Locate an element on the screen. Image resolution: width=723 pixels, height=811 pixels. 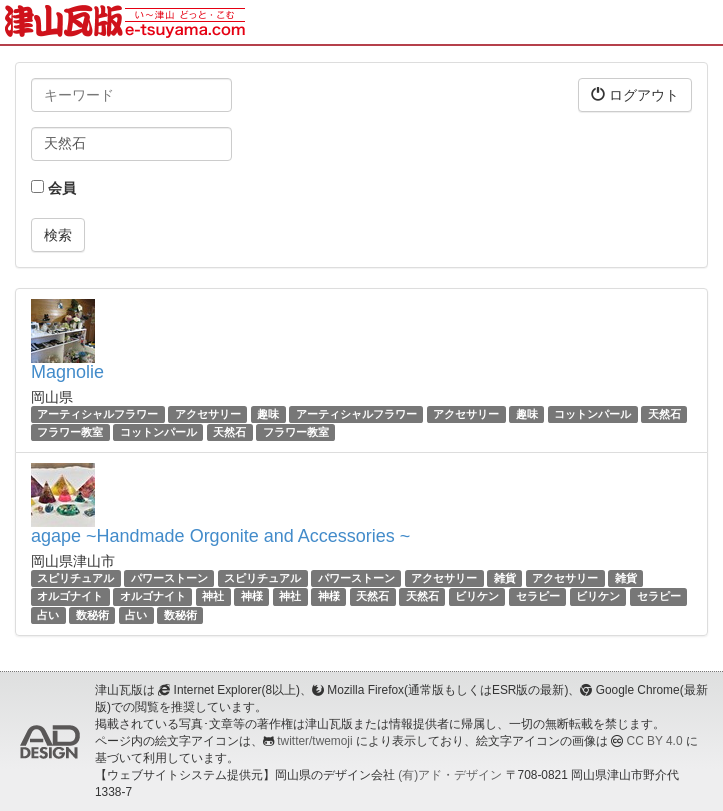
agape ~Handmade Orgonite and Accessories ~ is located at coordinates (220, 536).